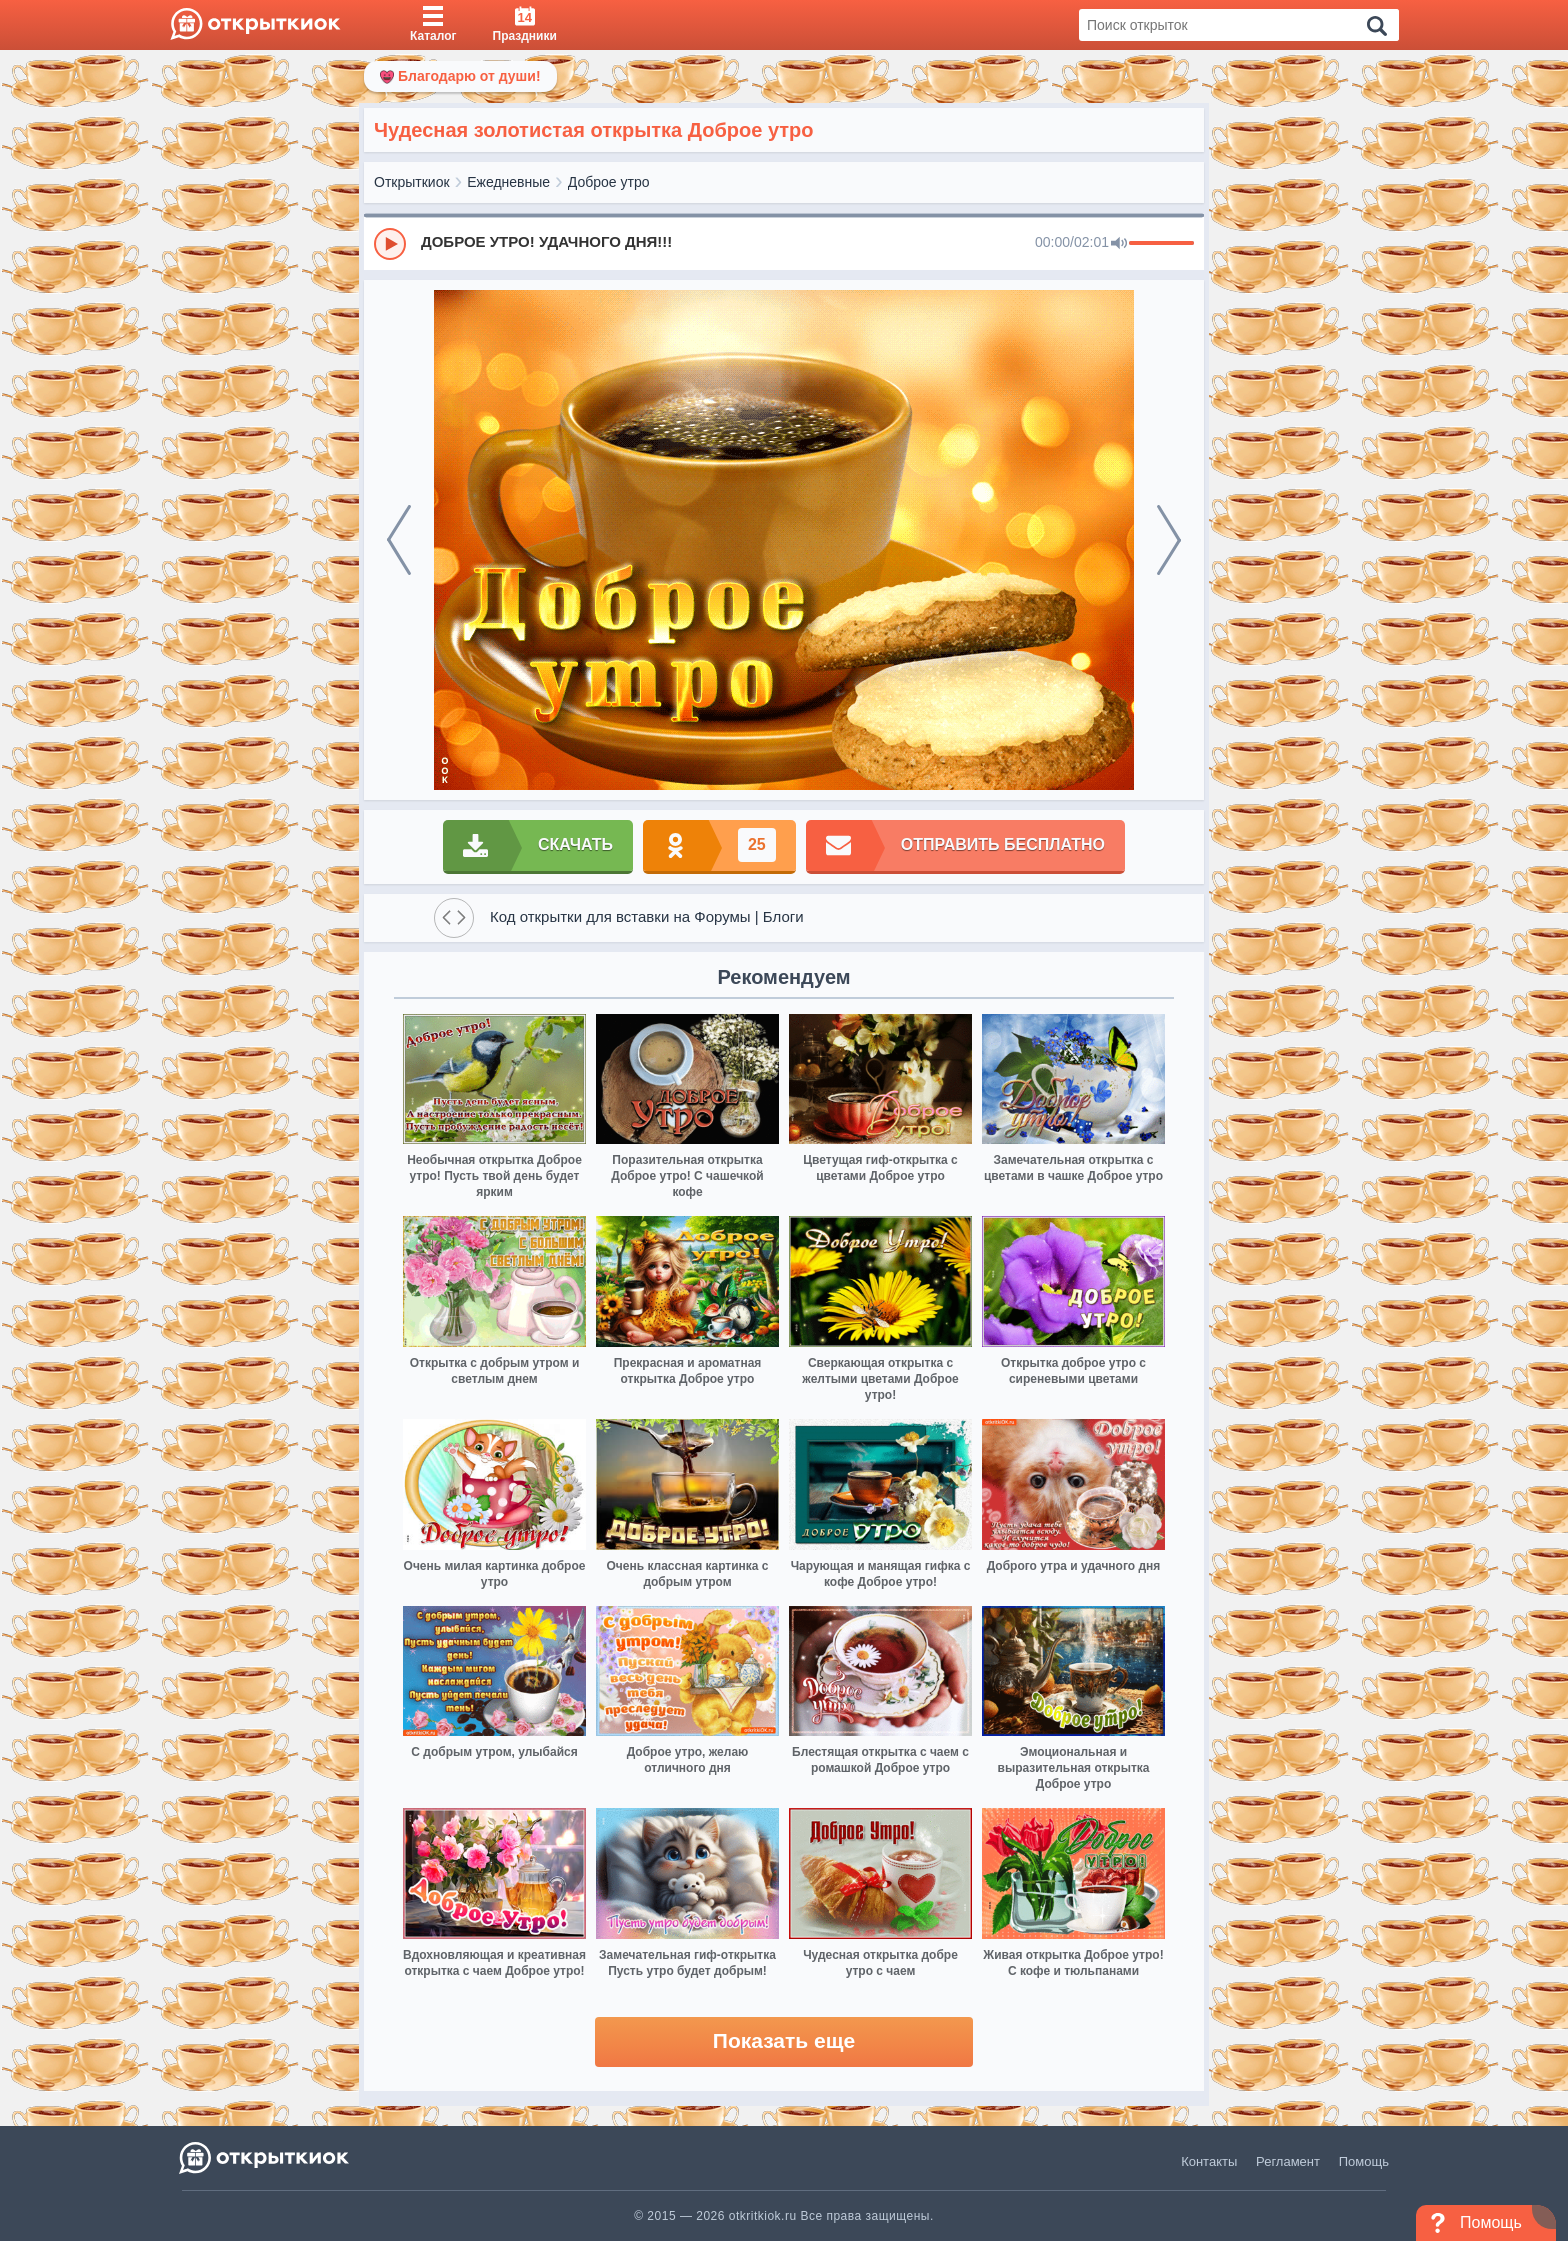 The height and width of the screenshot is (2241, 1568). Describe the element at coordinates (1119, 244) in the screenshot. I see `[Mute]` at that location.